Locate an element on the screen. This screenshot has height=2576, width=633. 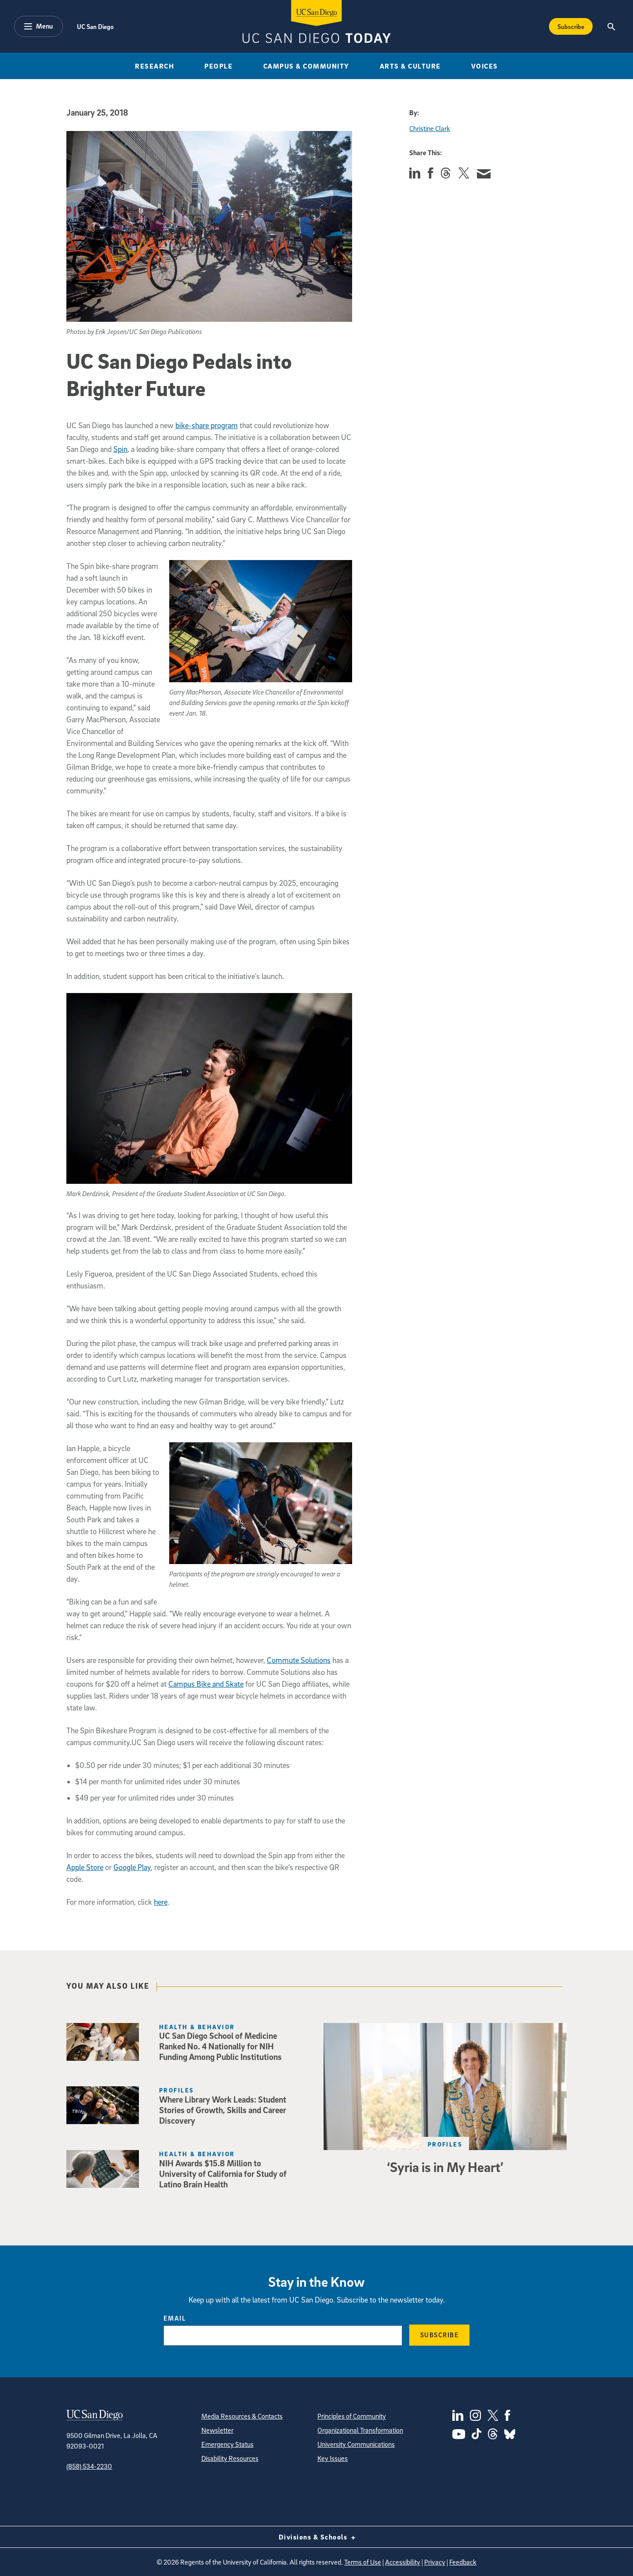
Disability Resources is located at coordinates (229, 2458).